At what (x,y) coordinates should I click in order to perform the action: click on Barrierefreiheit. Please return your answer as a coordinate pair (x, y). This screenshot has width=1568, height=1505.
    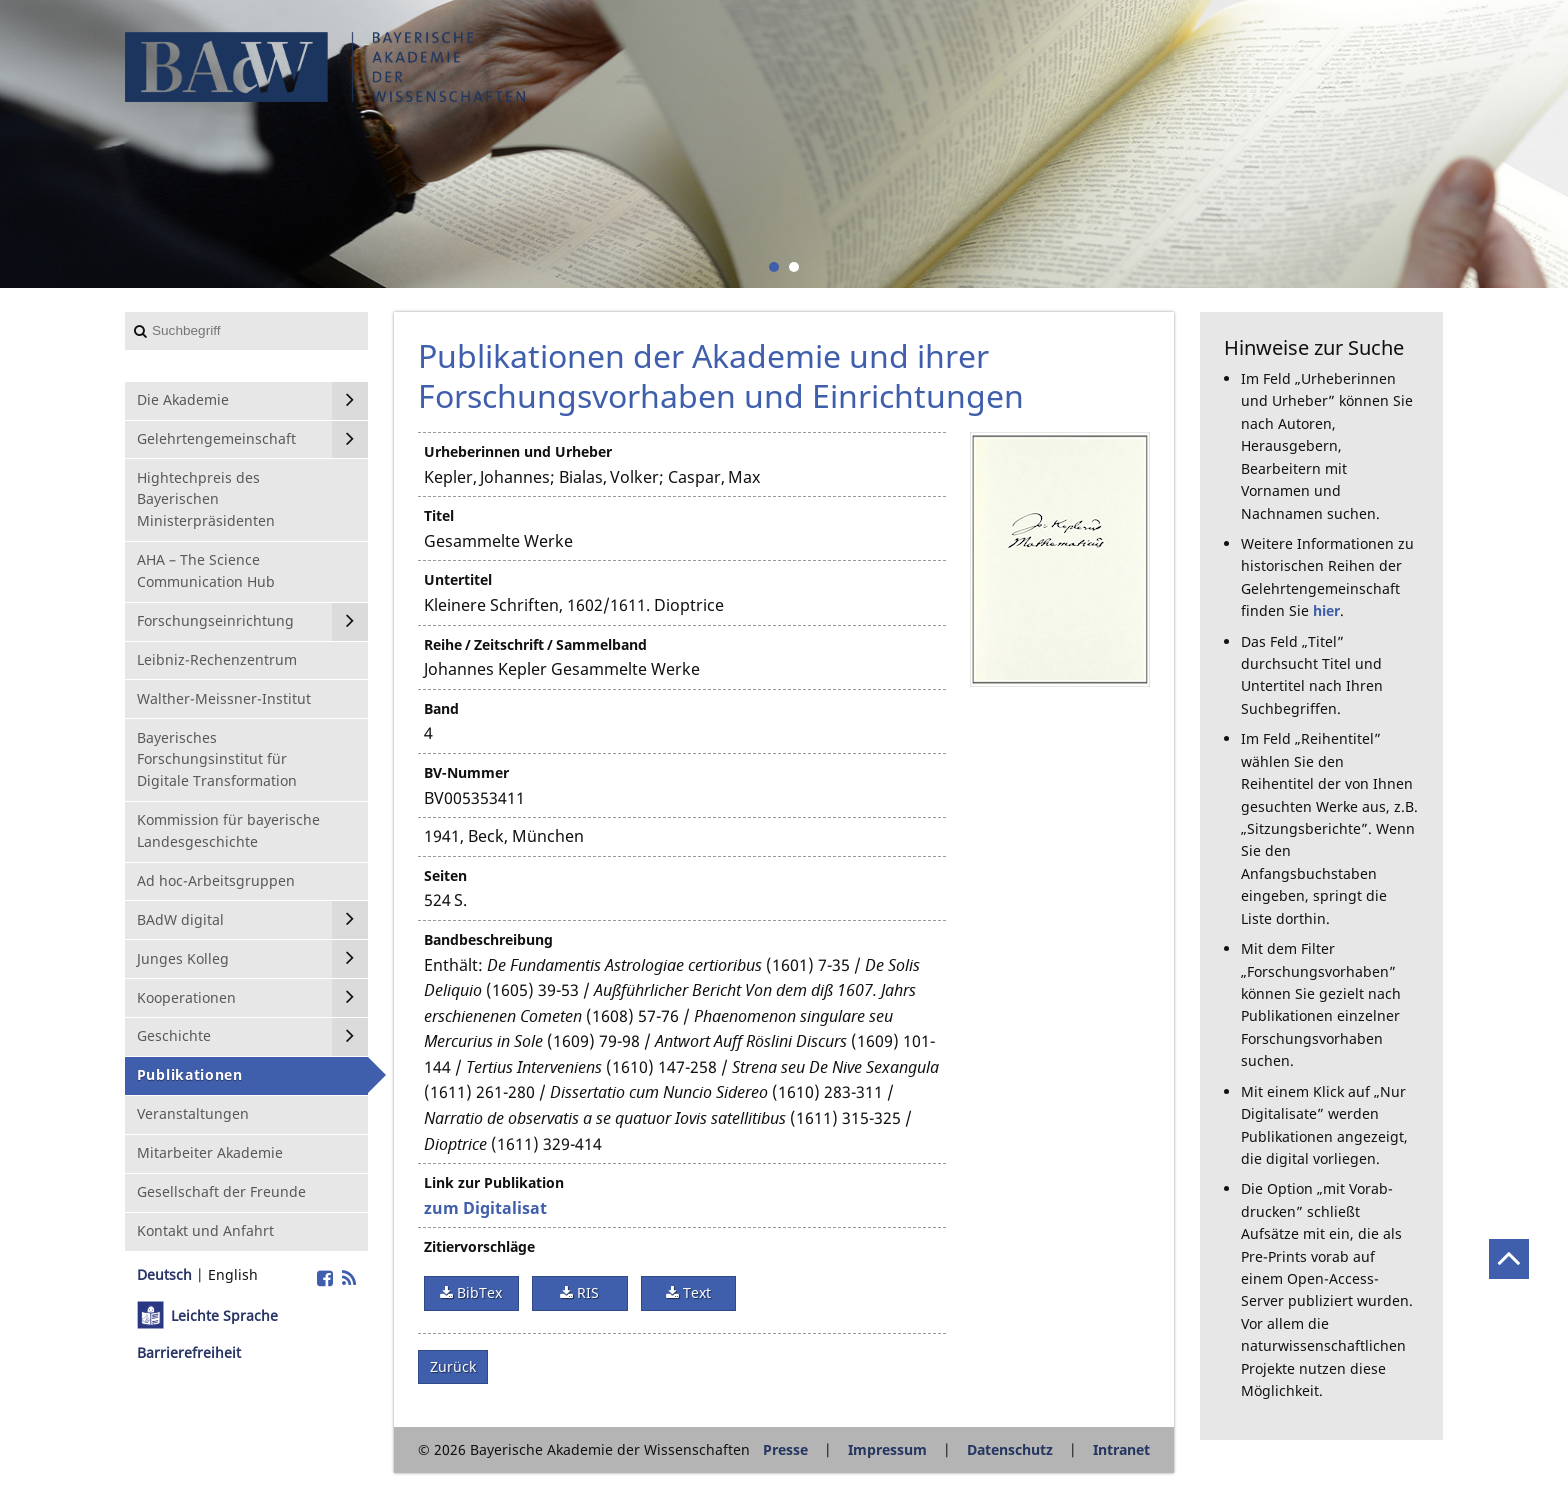
    Looking at the image, I should click on (189, 1352).